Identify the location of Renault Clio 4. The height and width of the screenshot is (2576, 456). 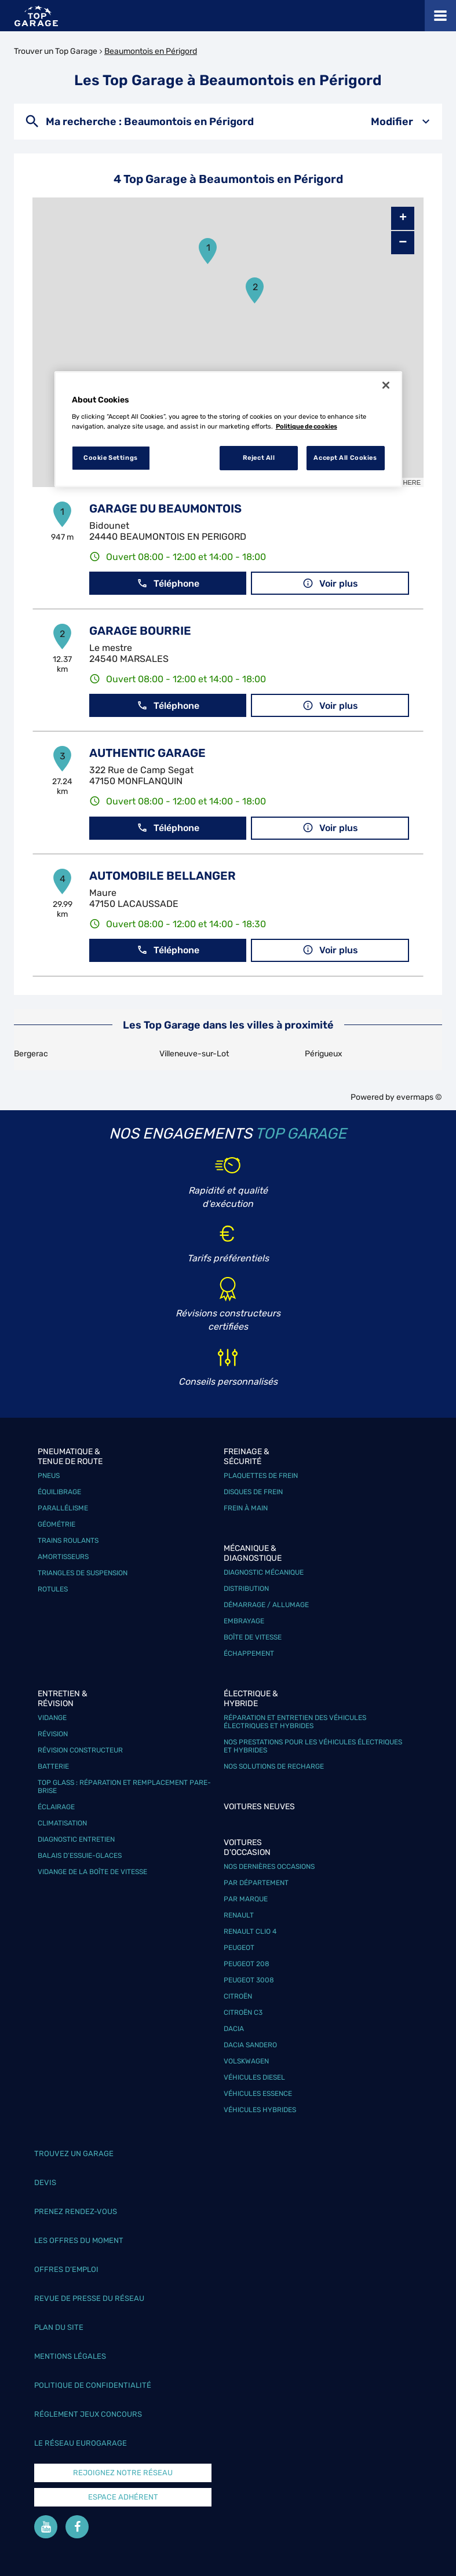
(250, 1931).